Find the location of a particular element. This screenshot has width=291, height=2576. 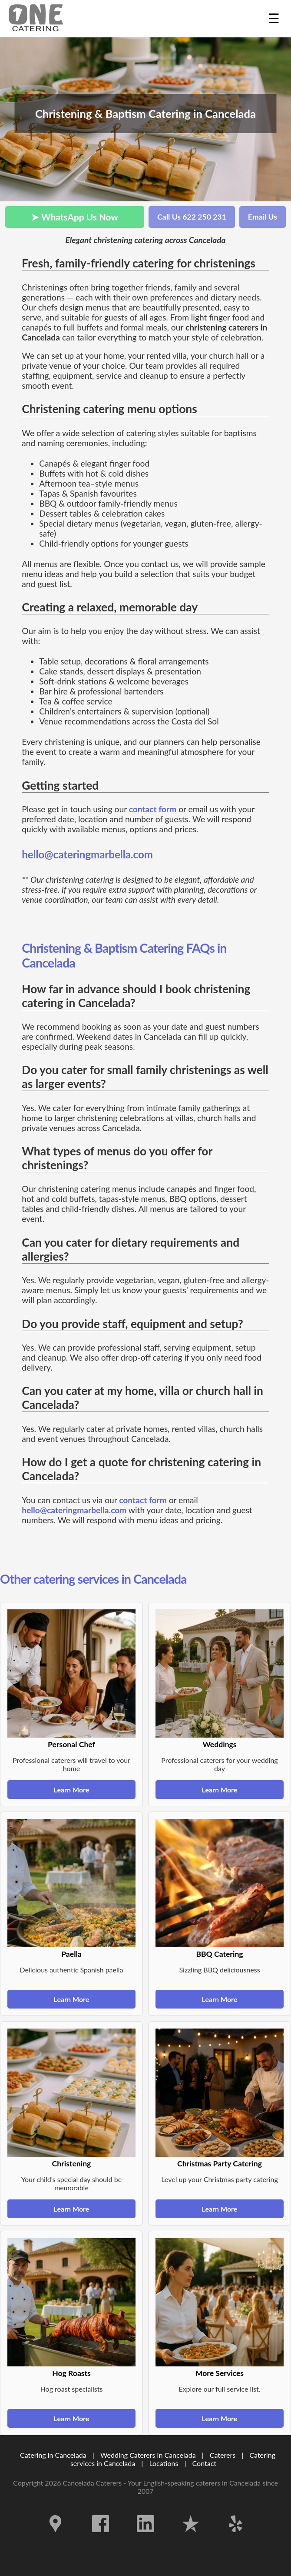

➤ WhatsApp Us Now is located at coordinates (74, 216).